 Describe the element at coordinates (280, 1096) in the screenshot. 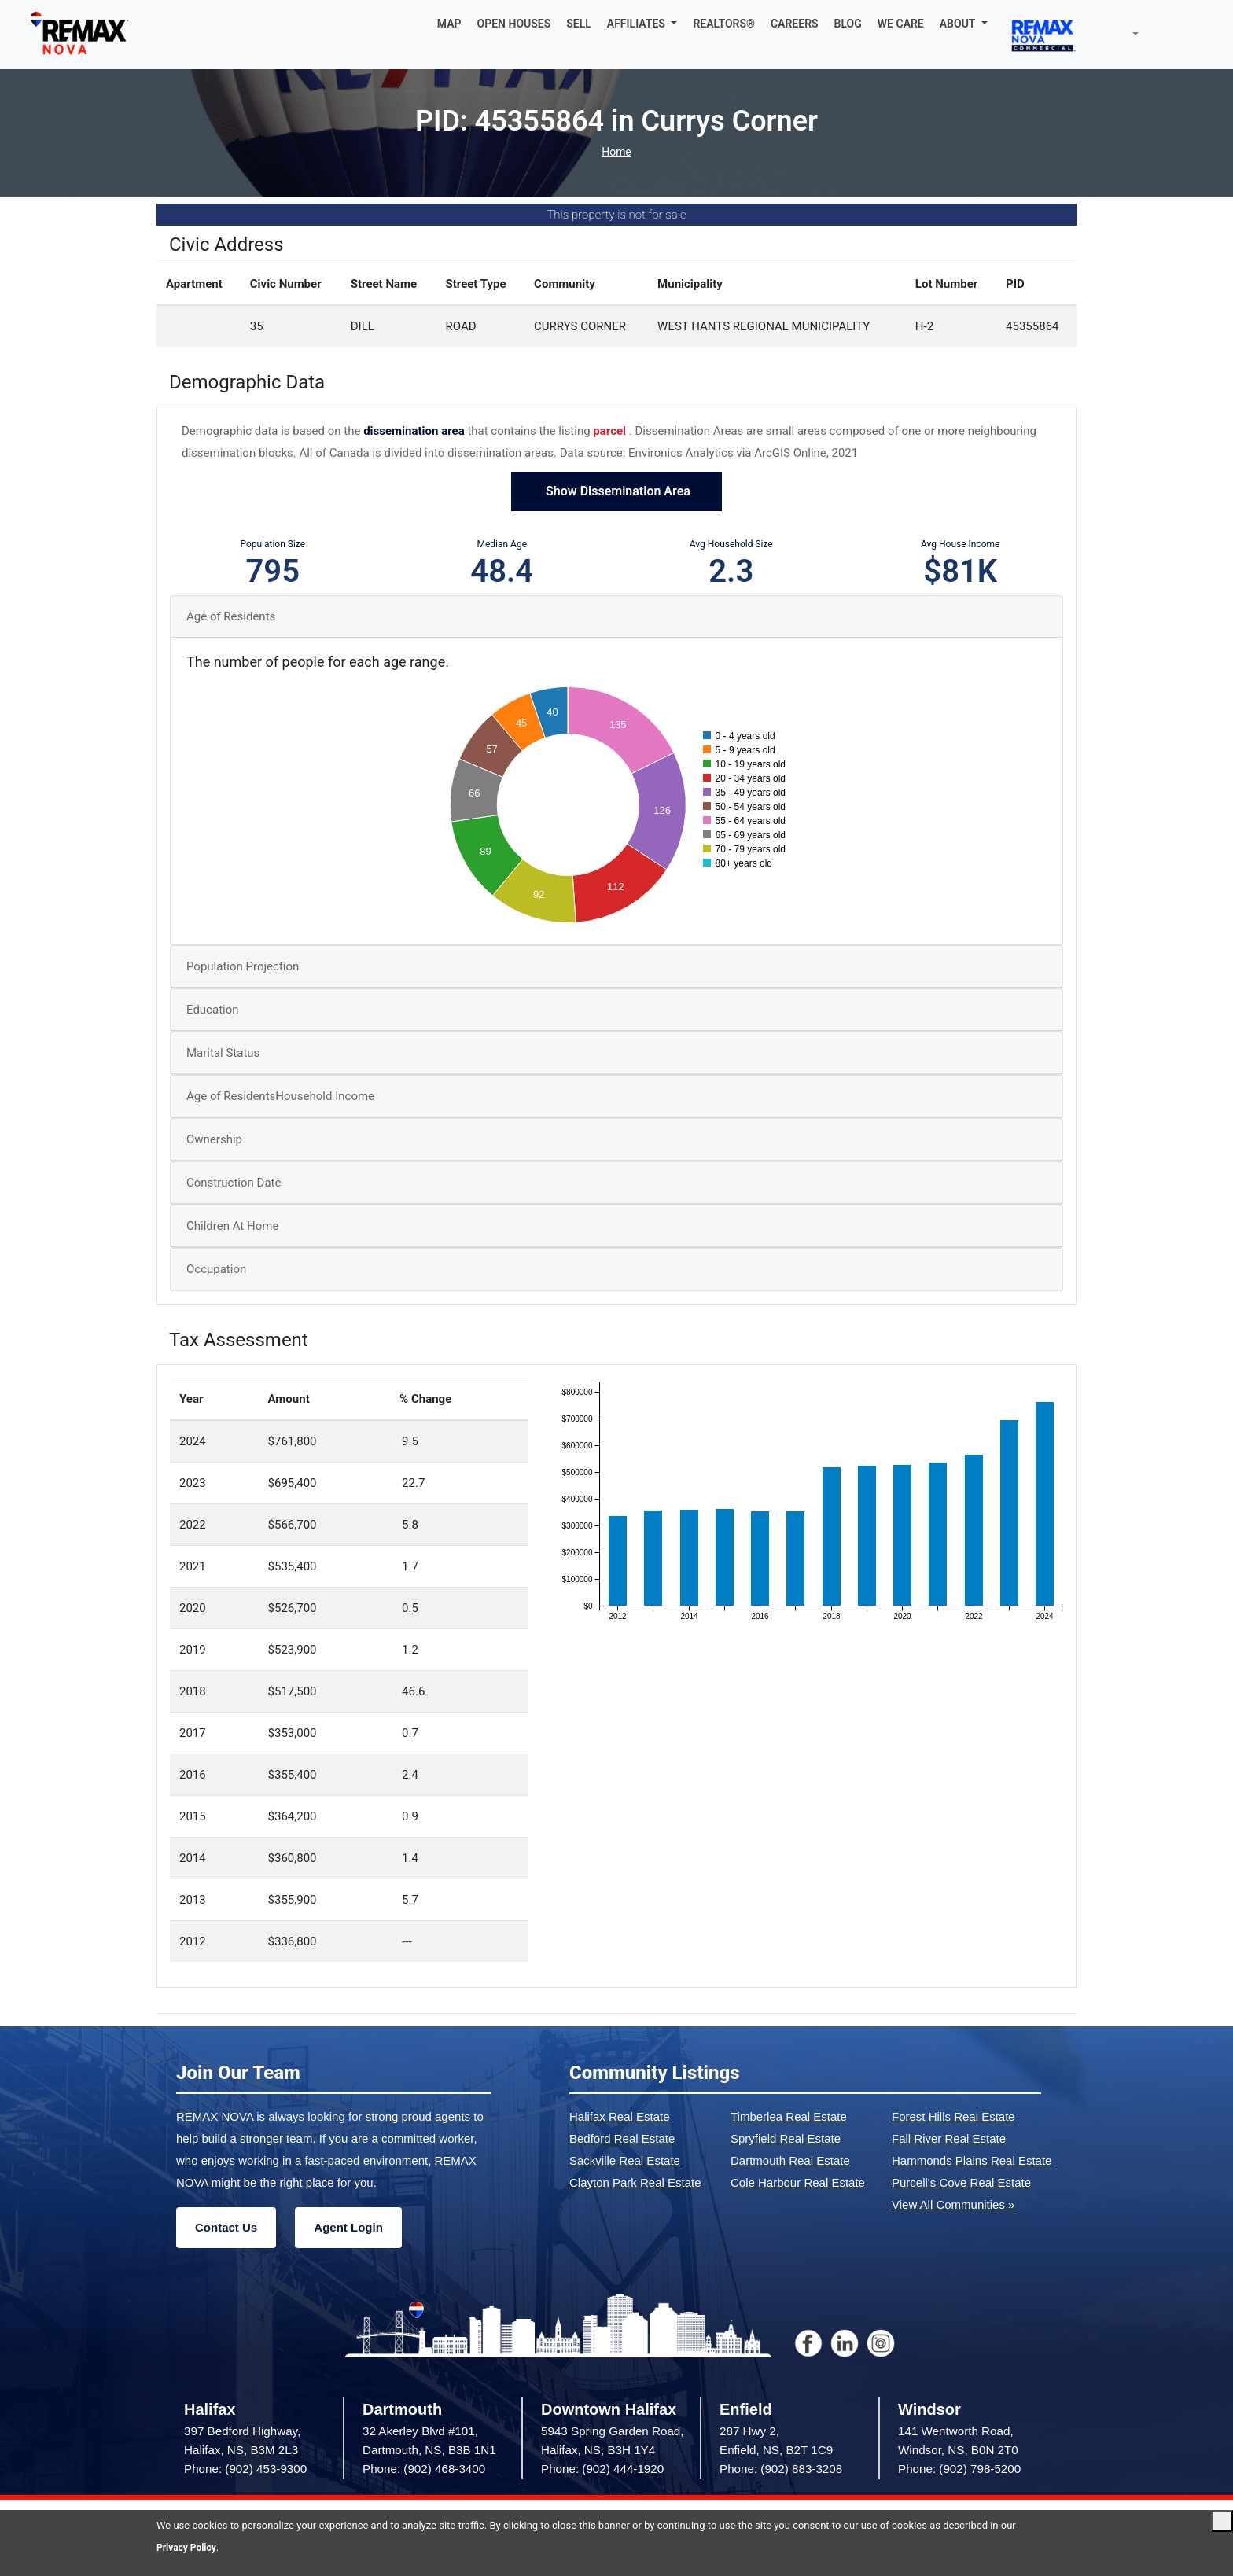

I see `Age of ResidentsHousehold Income` at that location.